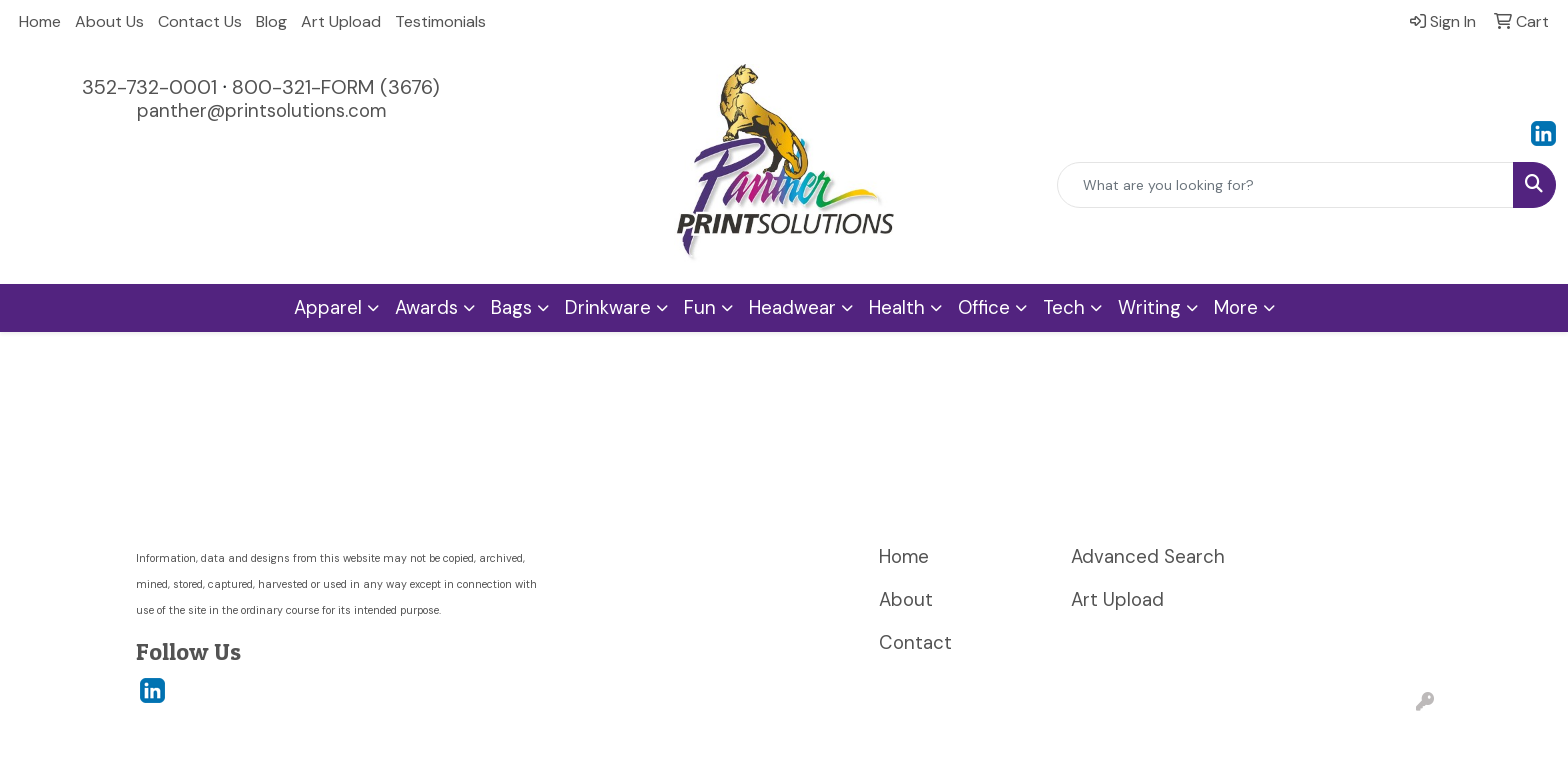 The image size is (1568, 759). Describe the element at coordinates (915, 642) in the screenshot. I see `Contact` at that location.